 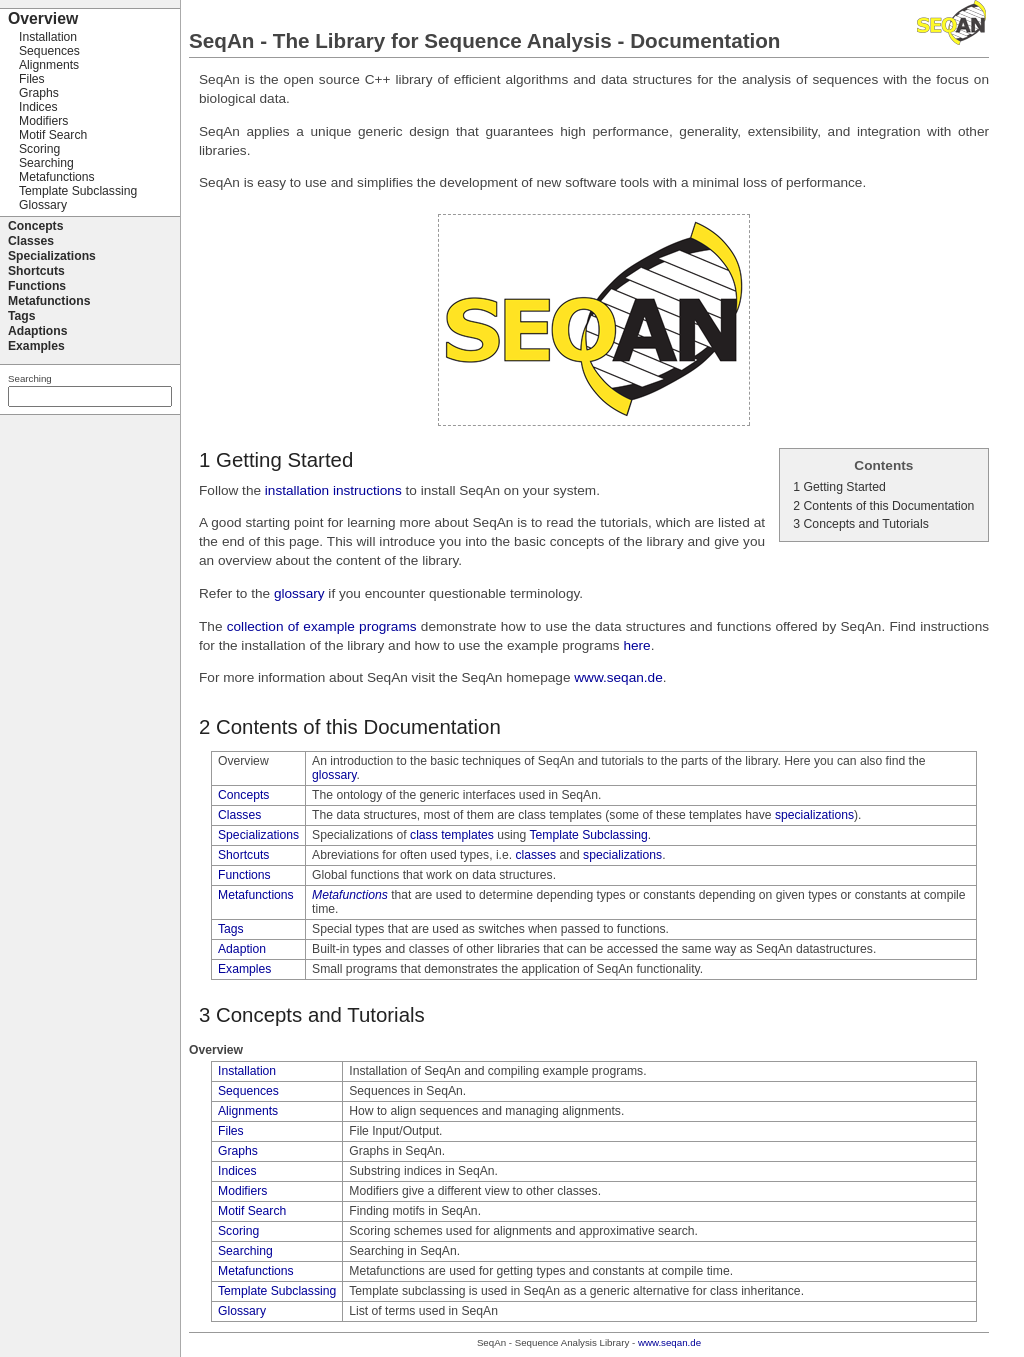 I want to click on class templates, so click(x=452, y=835).